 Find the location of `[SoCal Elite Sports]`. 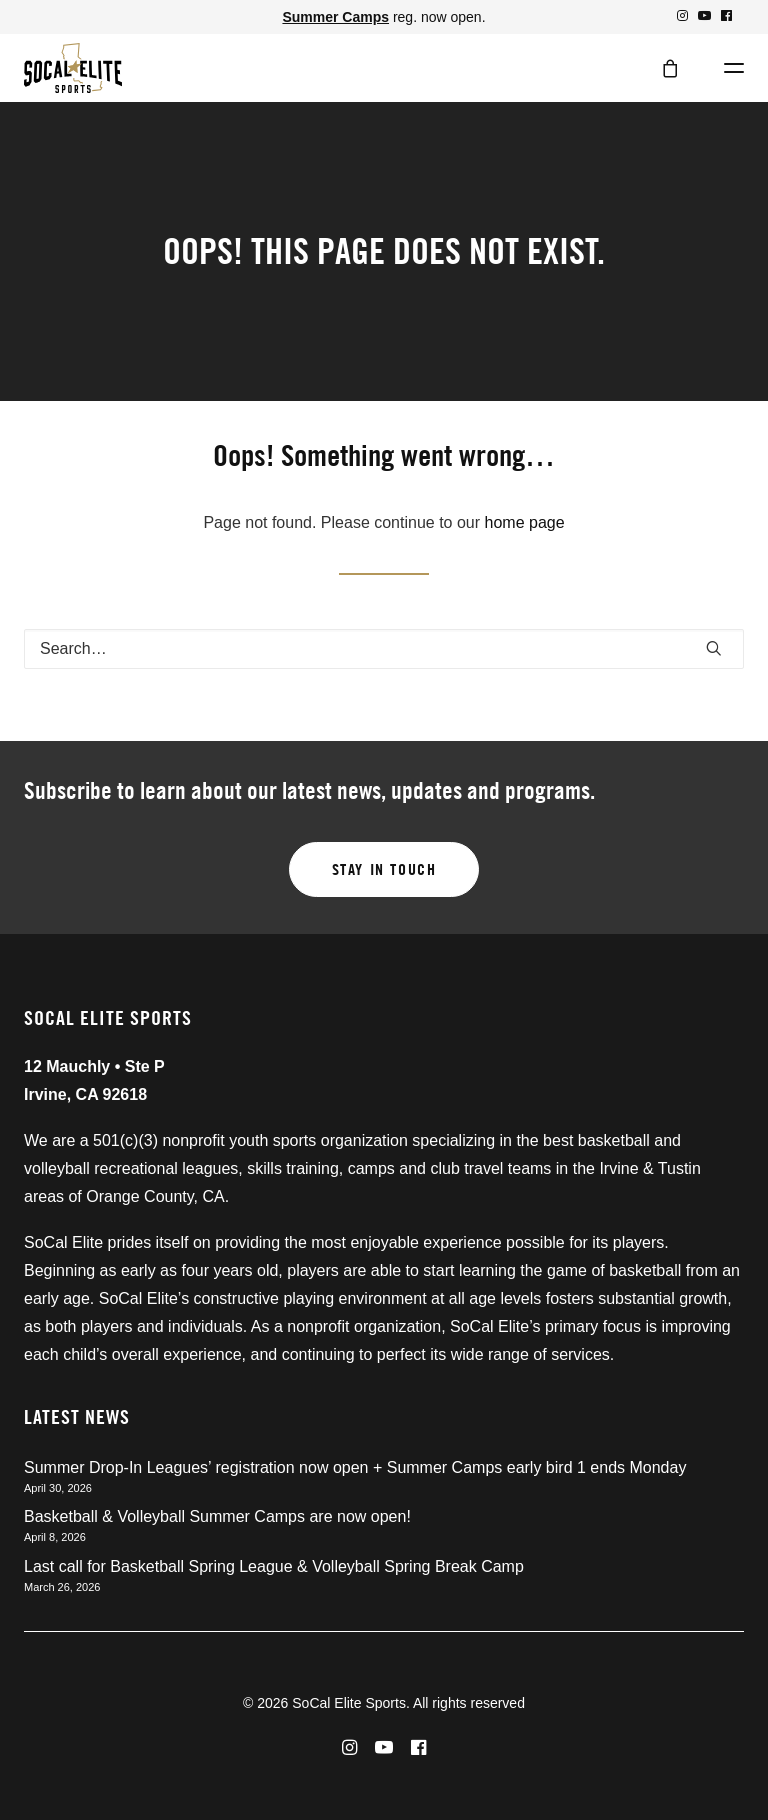

[SoCal Elite Sports] is located at coordinates (73, 68).